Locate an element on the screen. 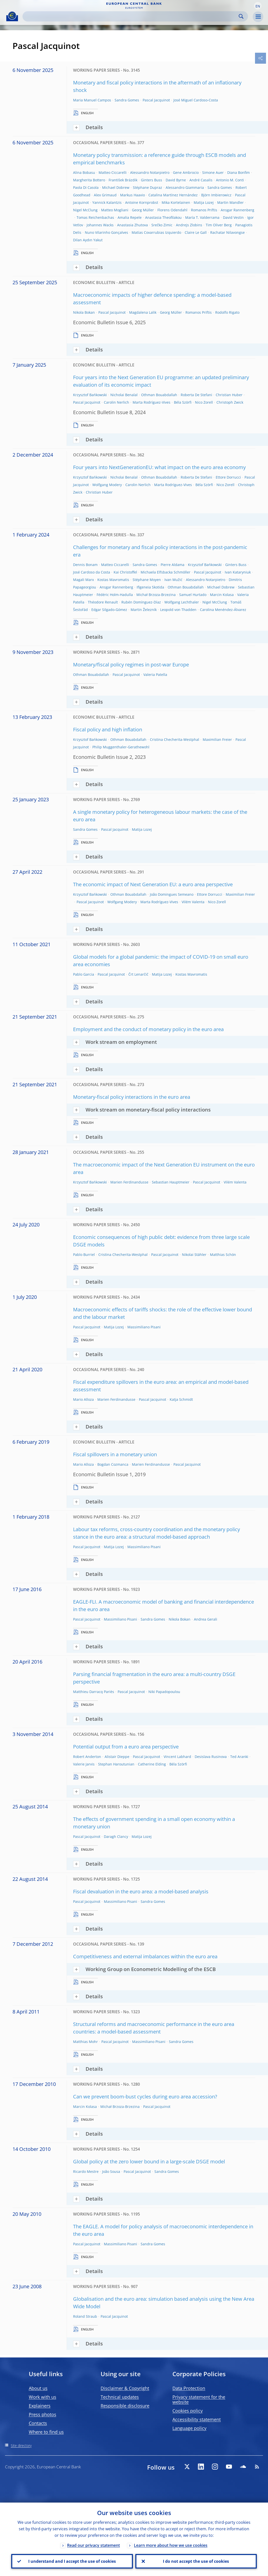  Vilém Valenta is located at coordinates (193, 901).